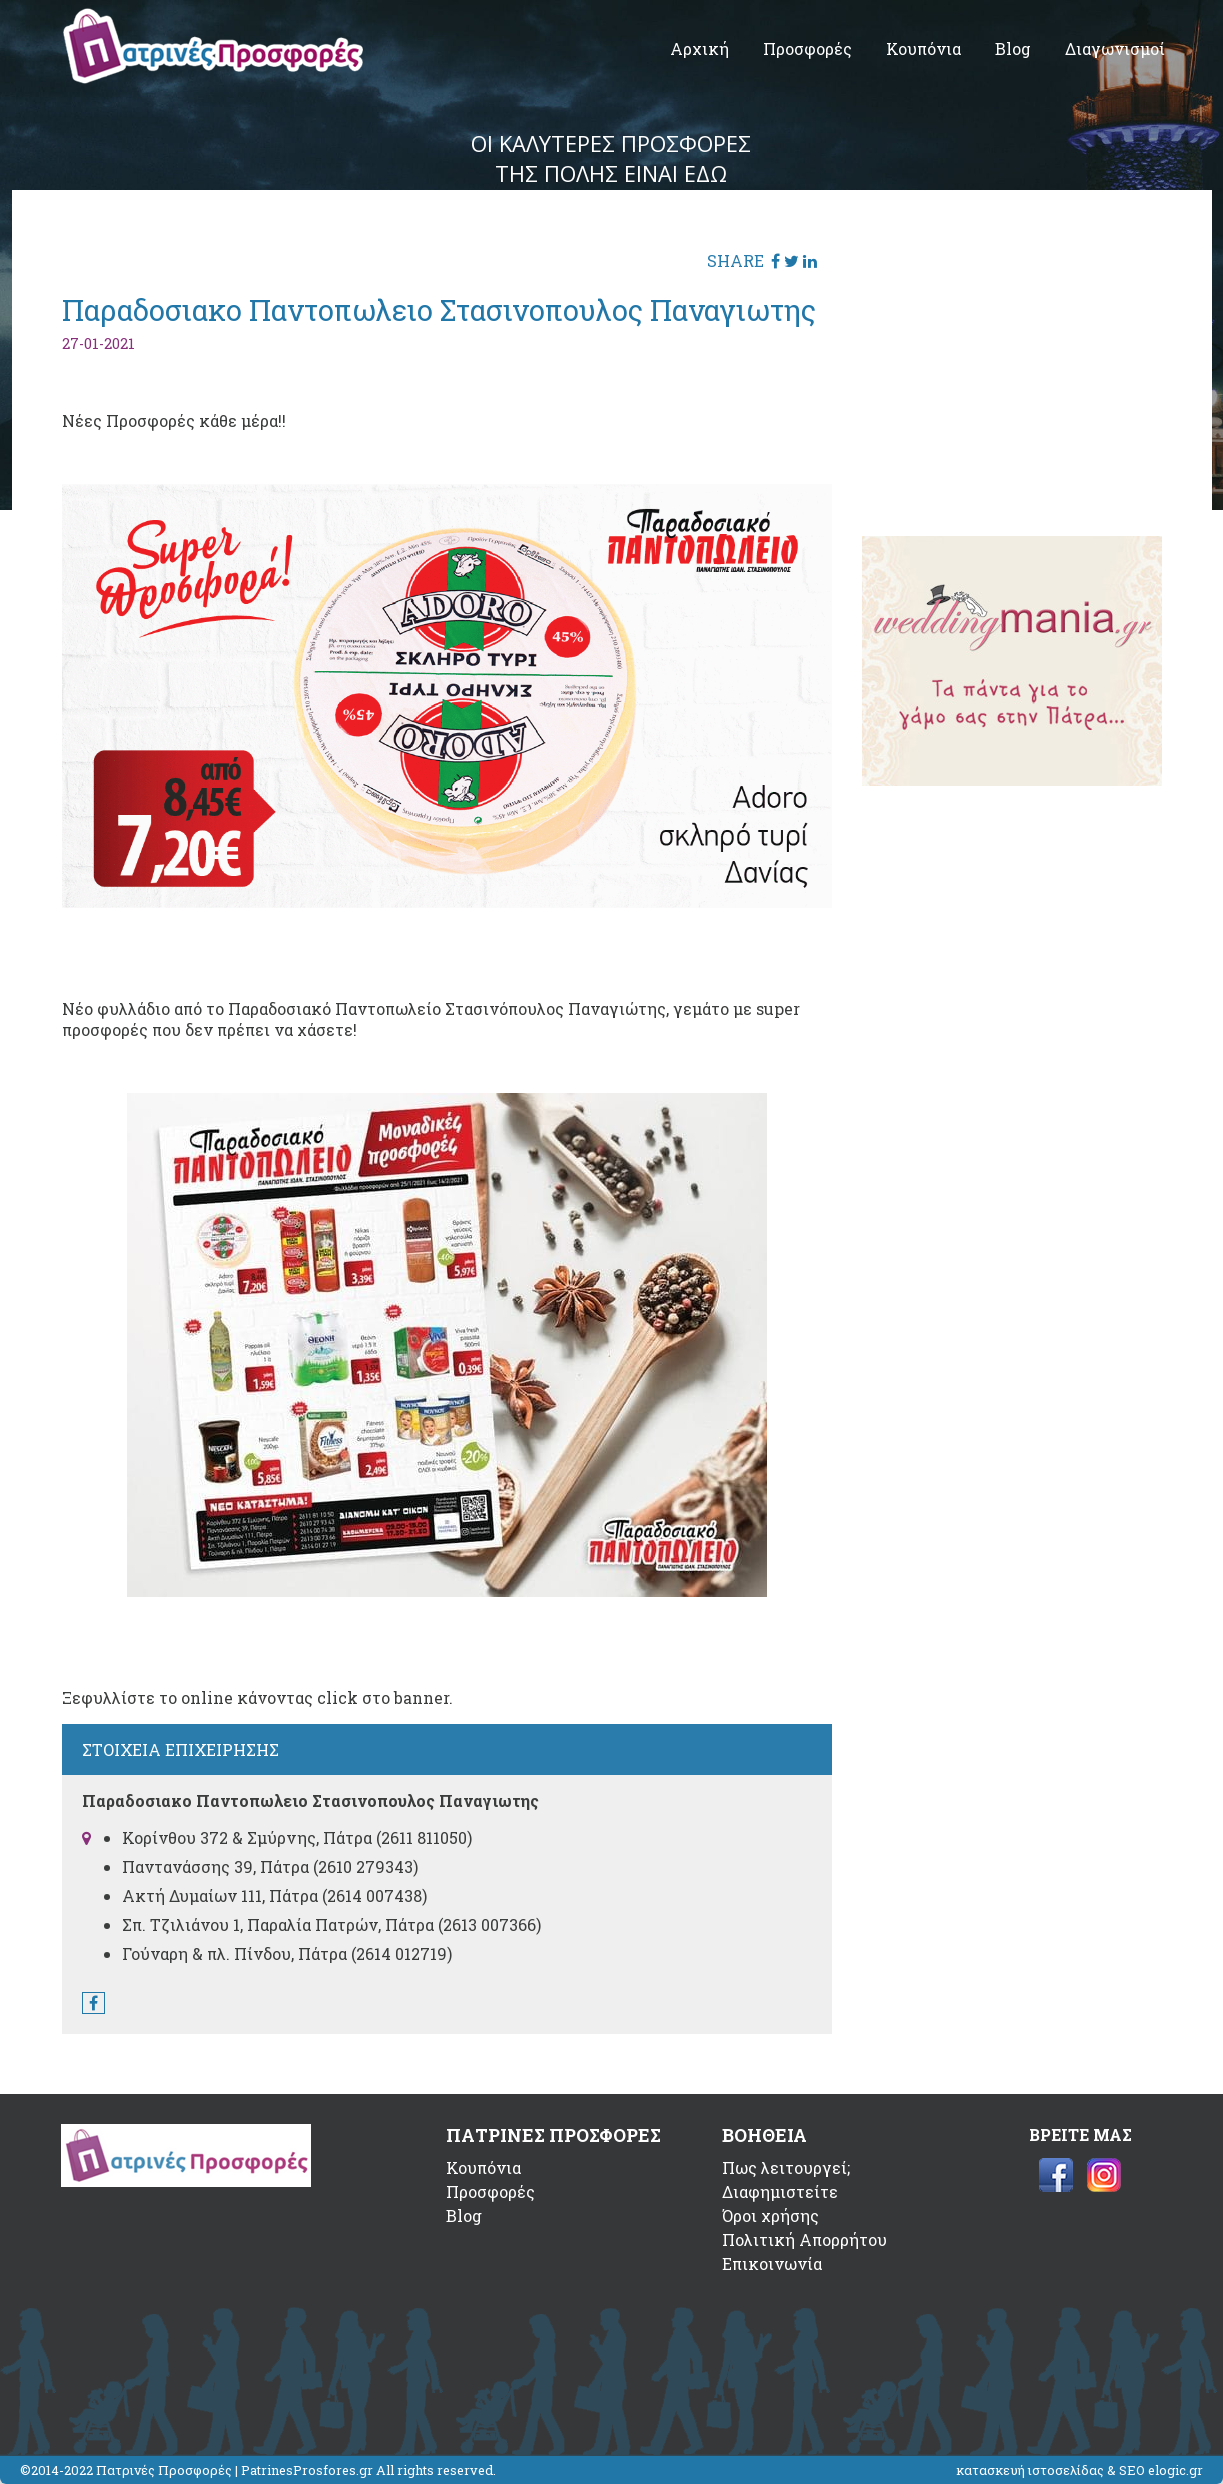 This screenshot has height=2484, width=1223. Describe the element at coordinates (807, 48) in the screenshot. I see `Προσφορές` at that location.